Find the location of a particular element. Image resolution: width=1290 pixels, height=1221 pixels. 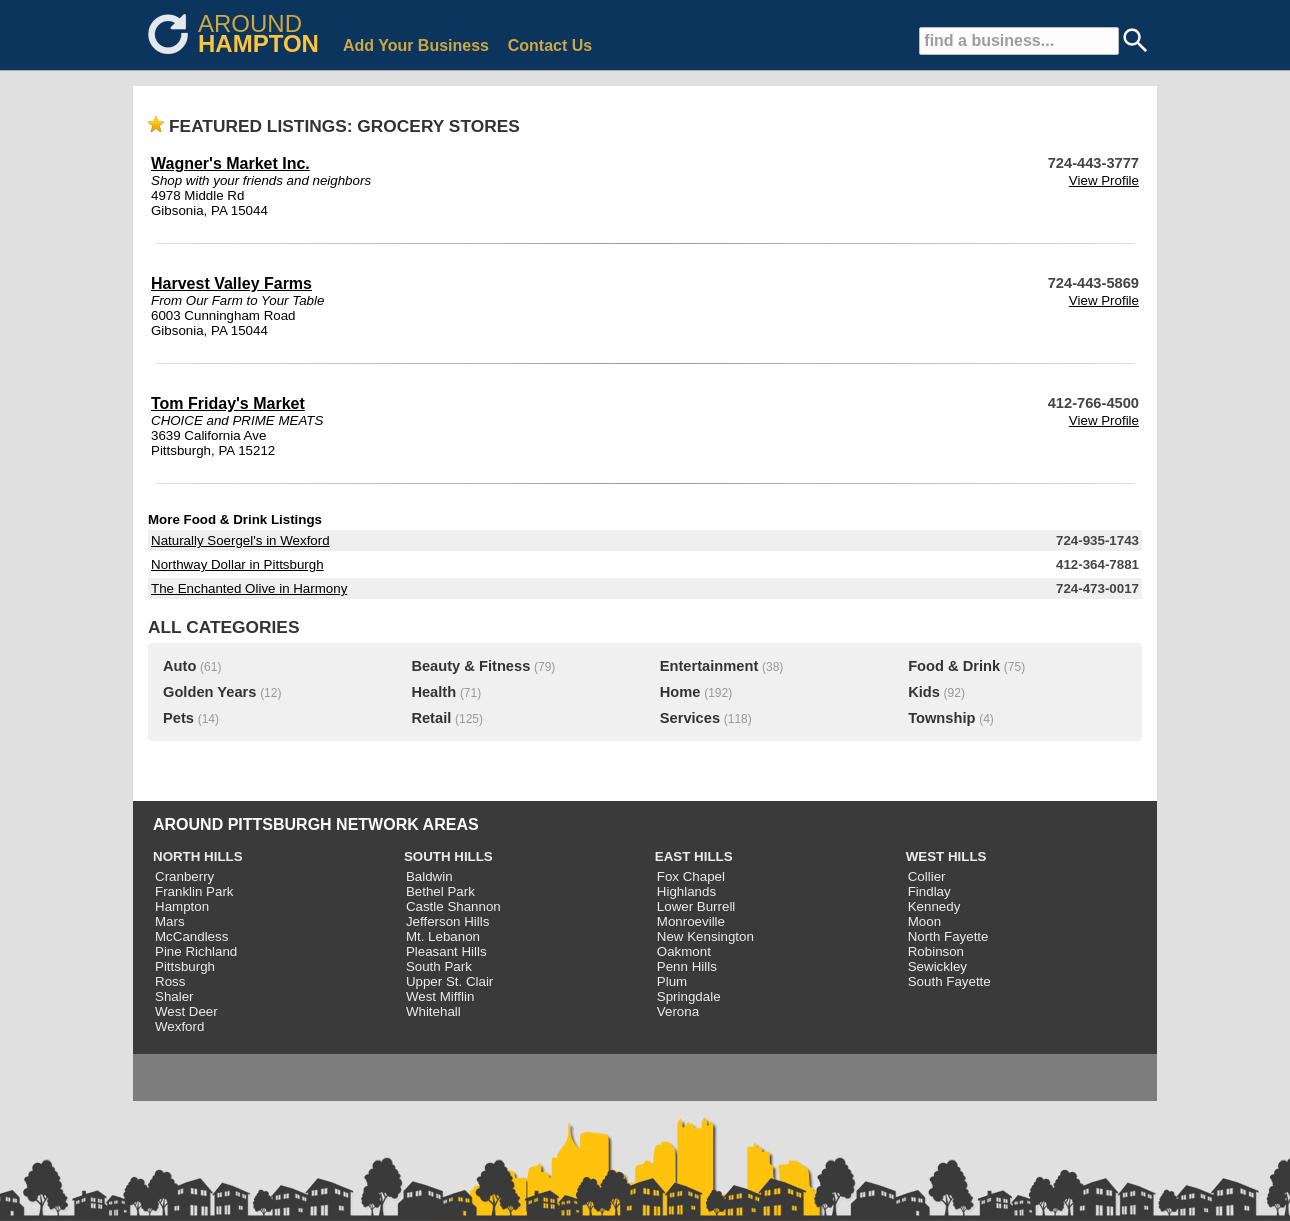

South Park is located at coordinates (439, 966).